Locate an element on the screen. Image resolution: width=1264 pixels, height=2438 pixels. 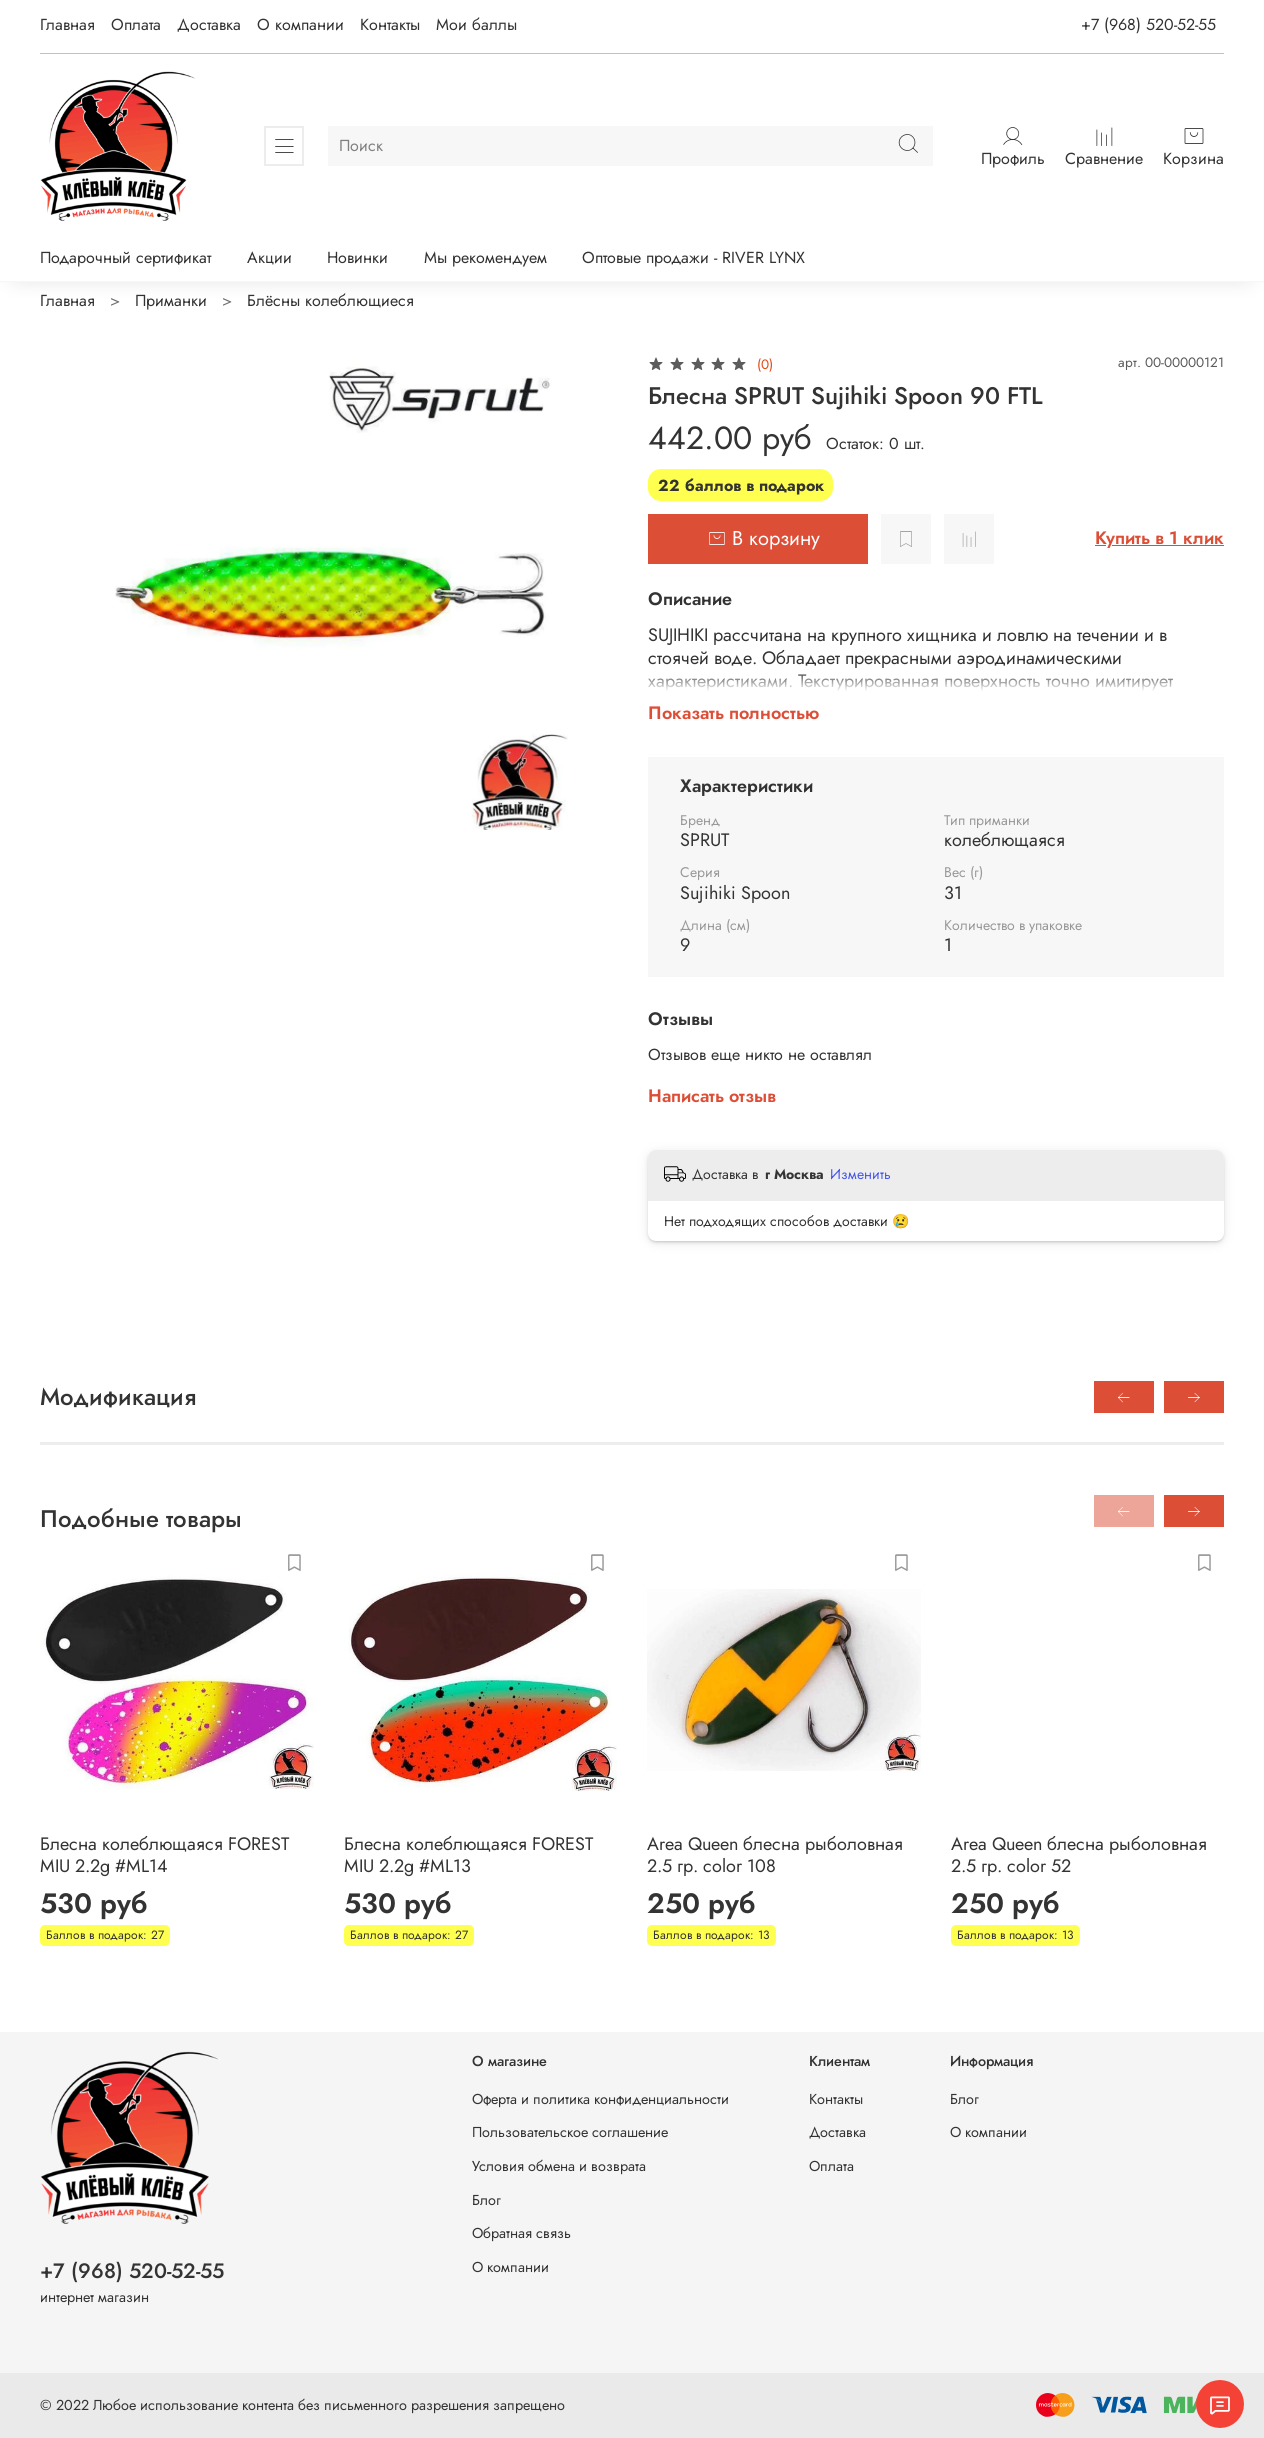
Блесна колеблющаяся FOREST MIU 2.2g #ML14 is located at coordinates (164, 1855).